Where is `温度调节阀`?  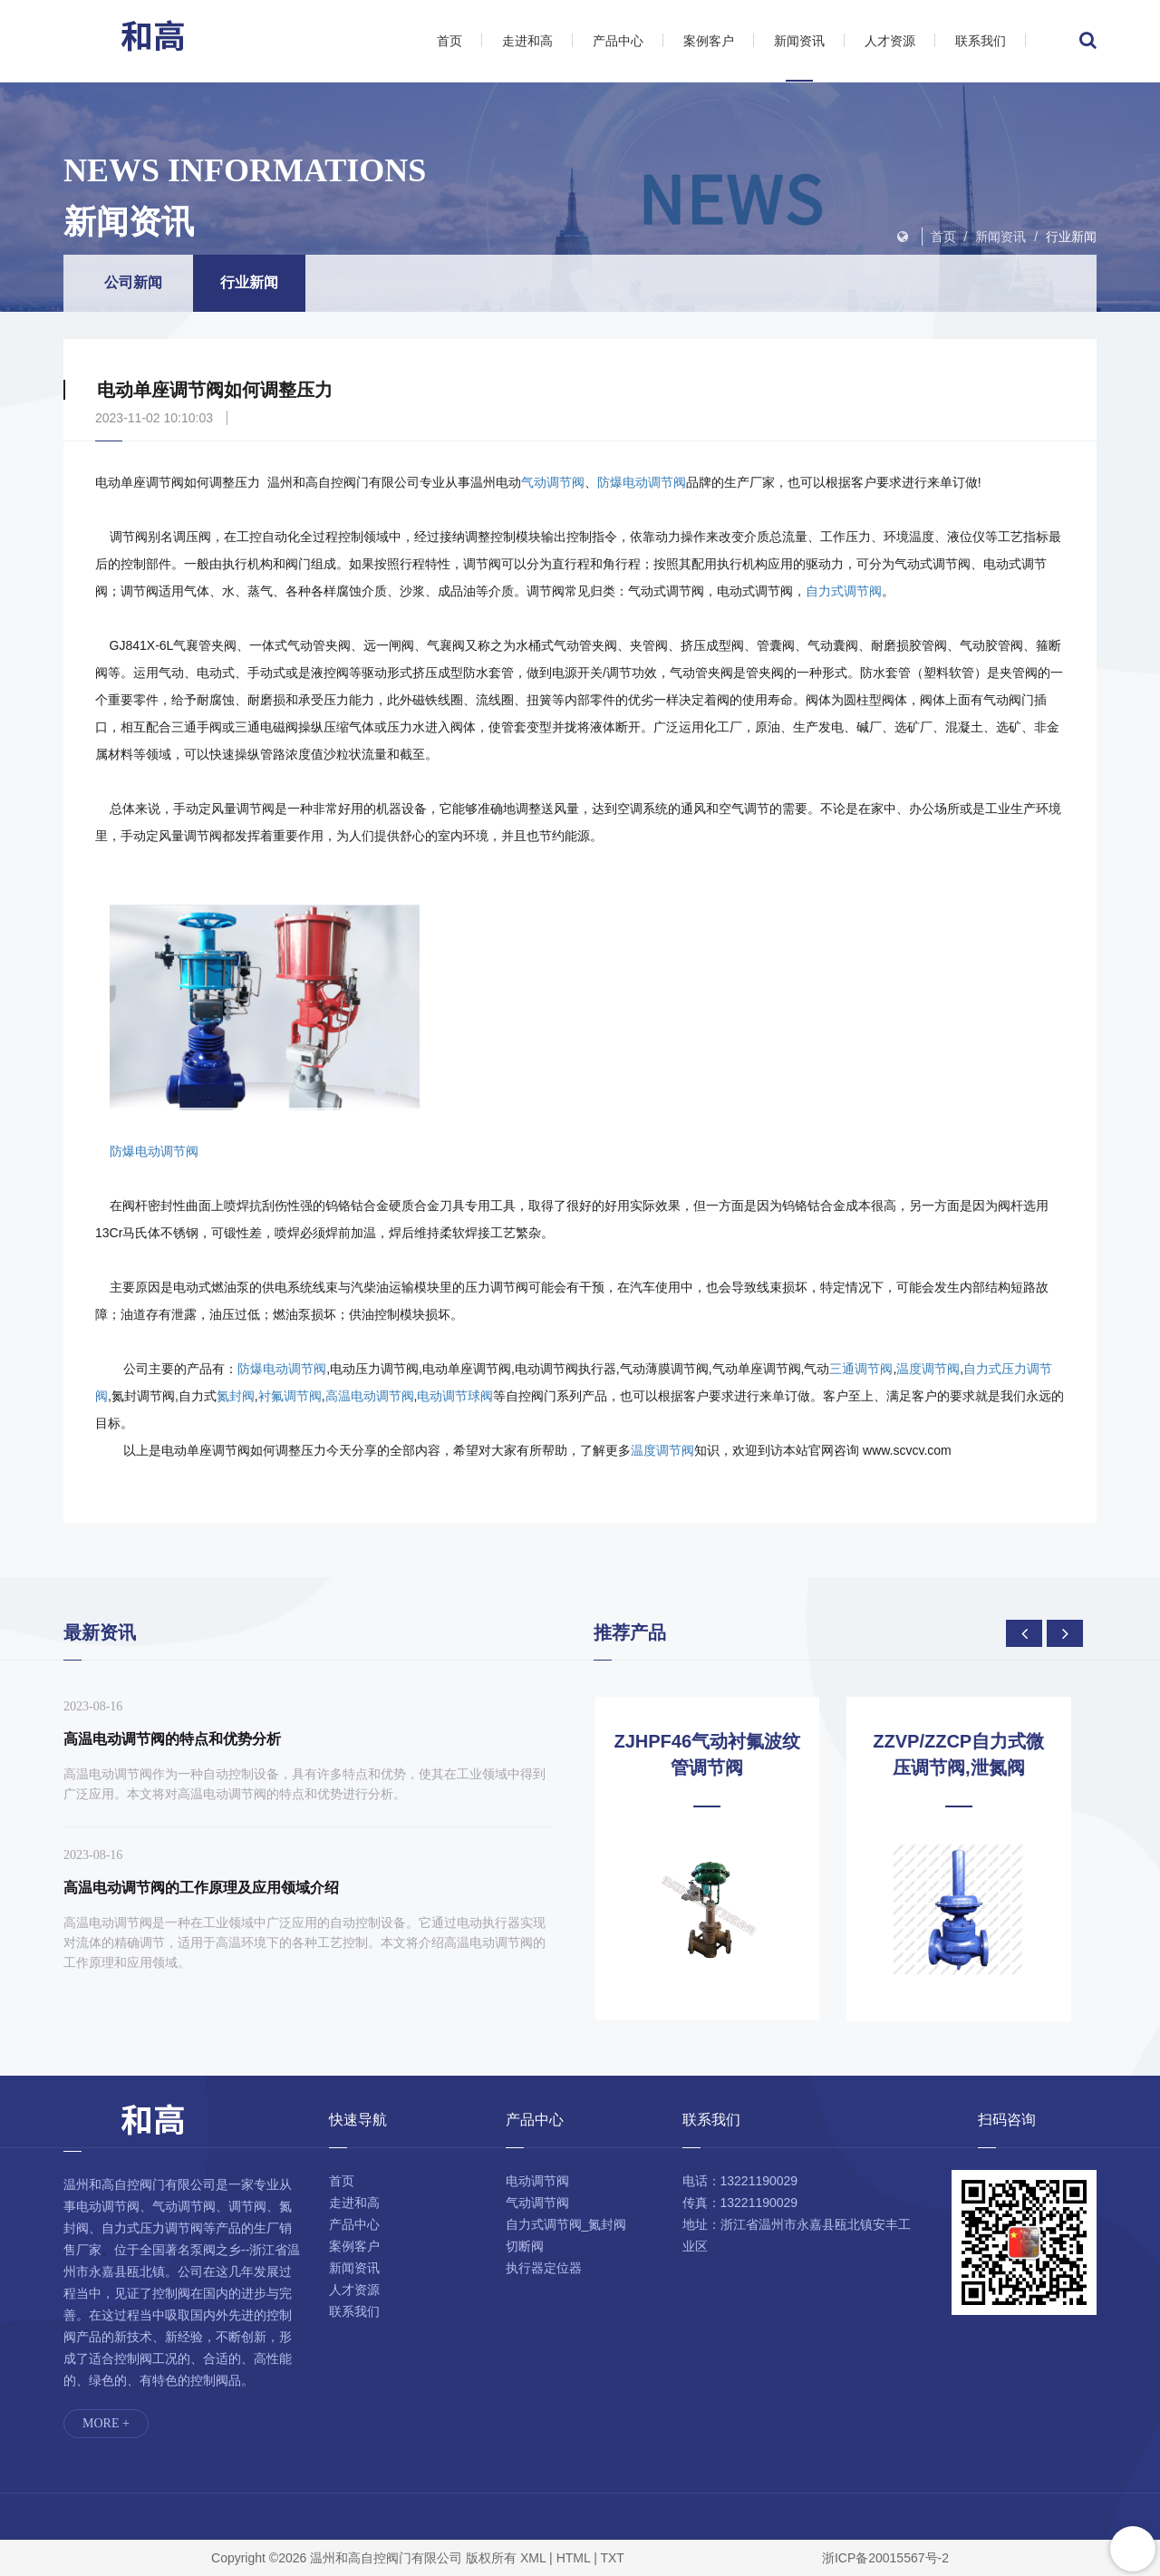 温度调节阀 is located at coordinates (928, 1368).